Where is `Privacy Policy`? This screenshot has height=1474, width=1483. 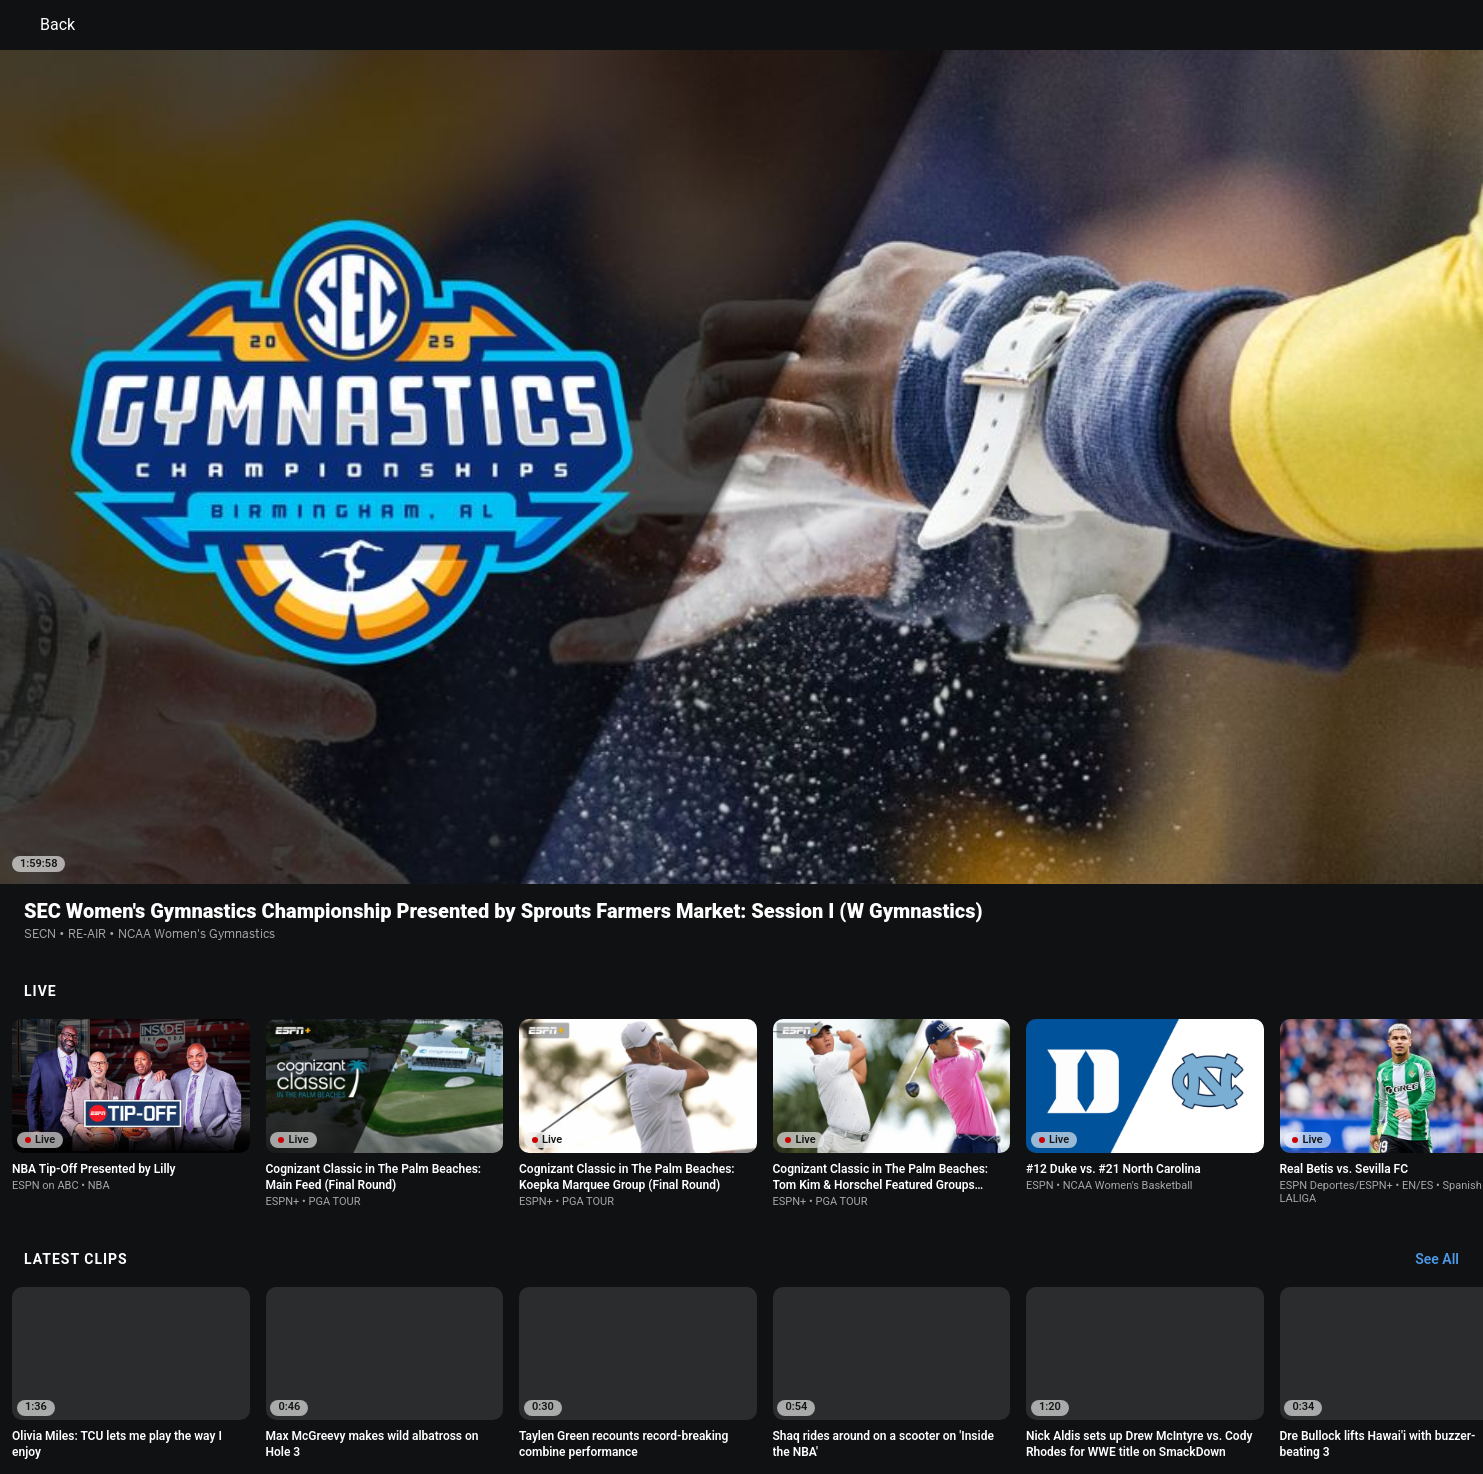 Privacy Policy is located at coordinates (348, 1378).